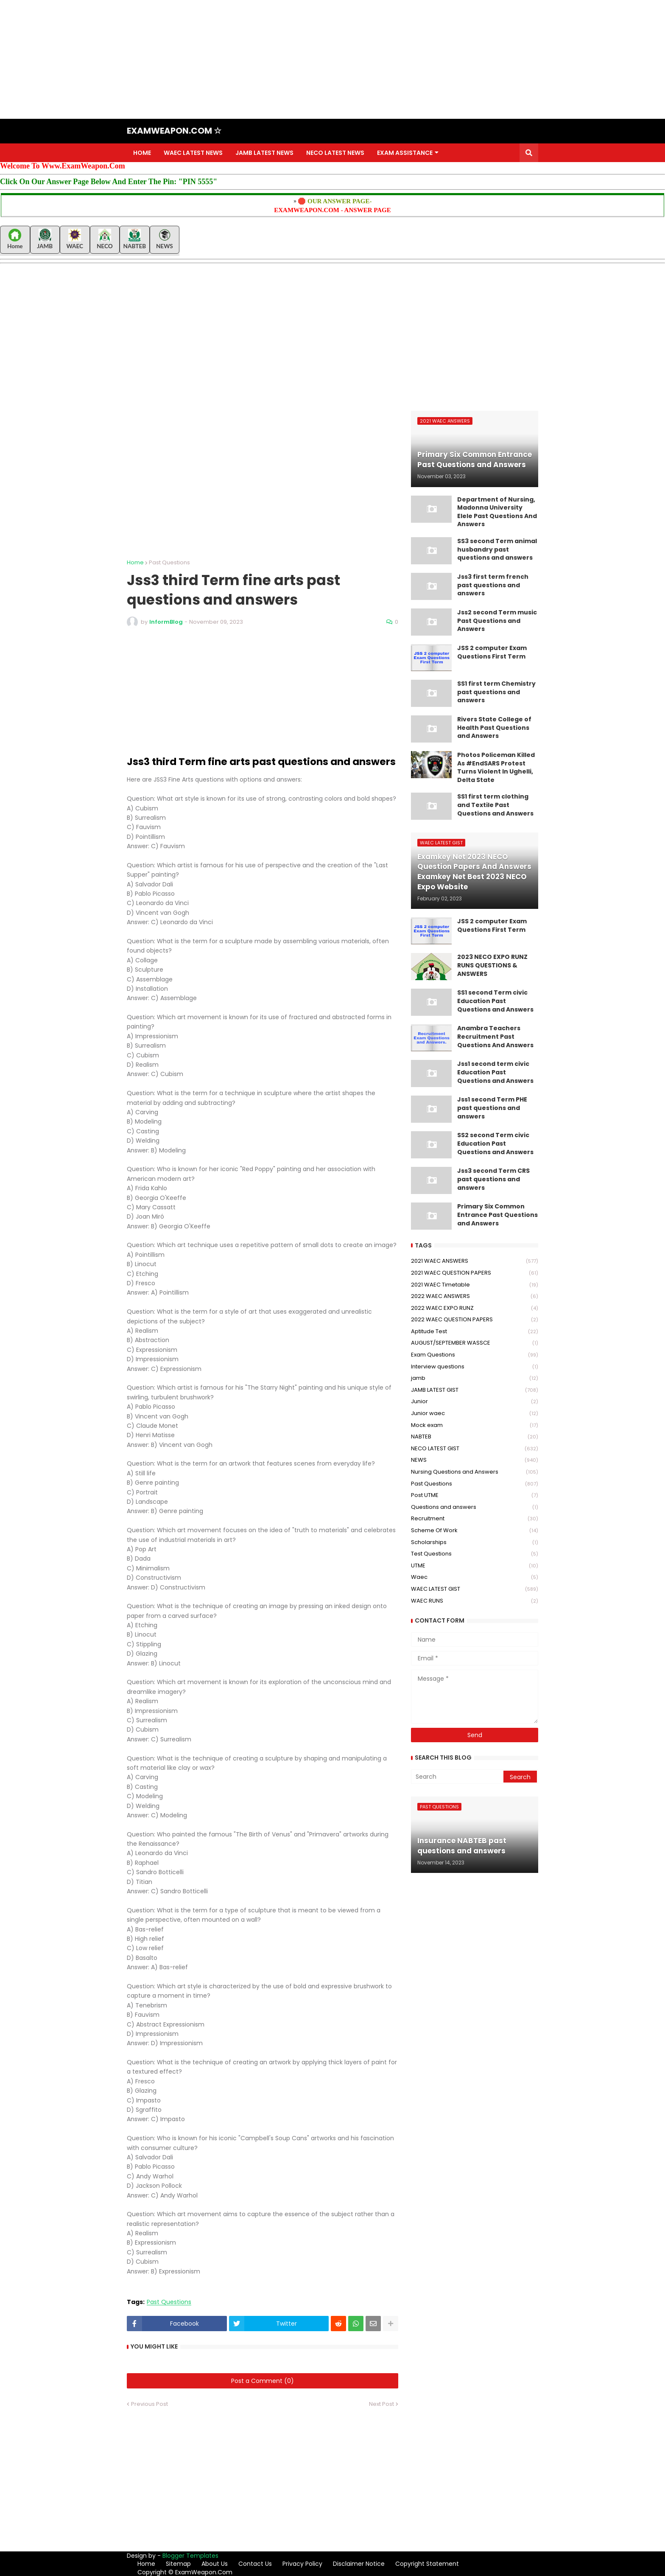 This screenshot has height=2576, width=665. Describe the element at coordinates (142, 153) in the screenshot. I see `HOME [menuitem]` at that location.